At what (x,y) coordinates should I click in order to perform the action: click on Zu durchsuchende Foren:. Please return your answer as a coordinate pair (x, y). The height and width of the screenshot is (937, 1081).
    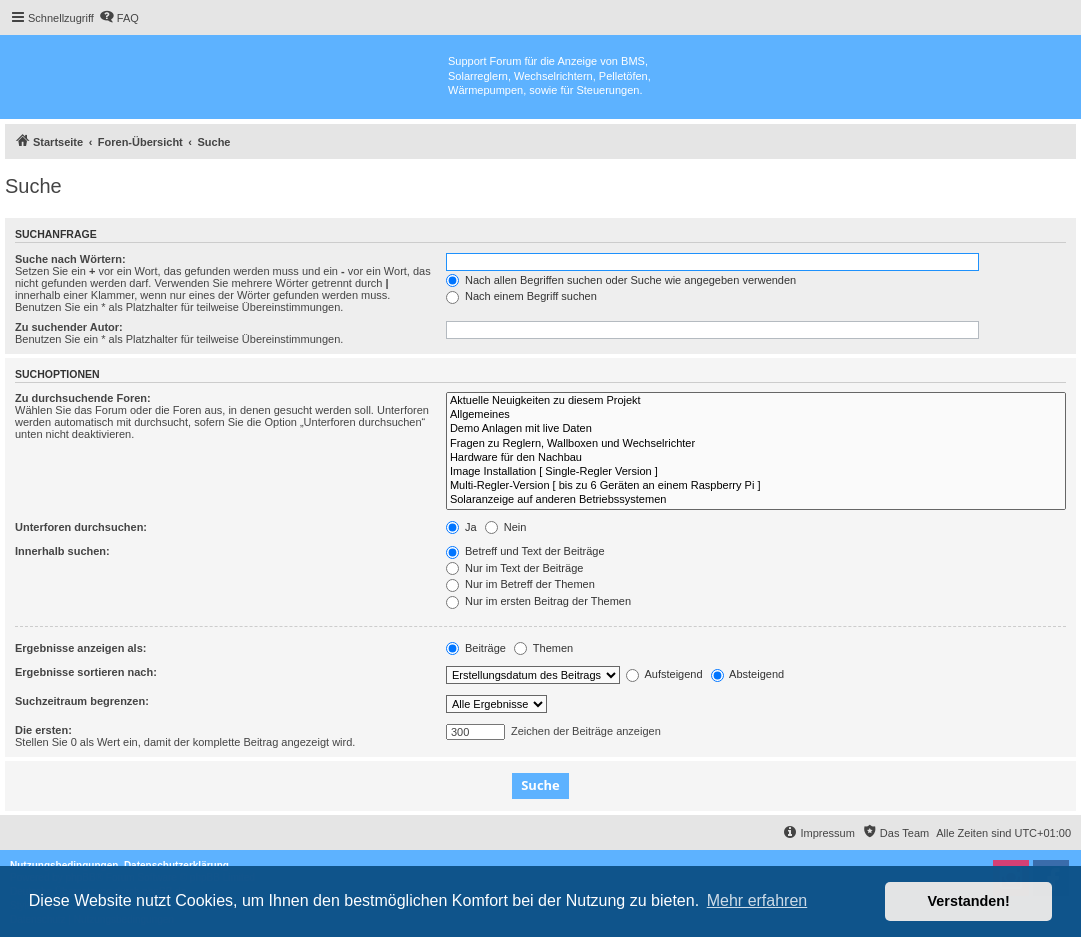
    Looking at the image, I should click on (83, 398).